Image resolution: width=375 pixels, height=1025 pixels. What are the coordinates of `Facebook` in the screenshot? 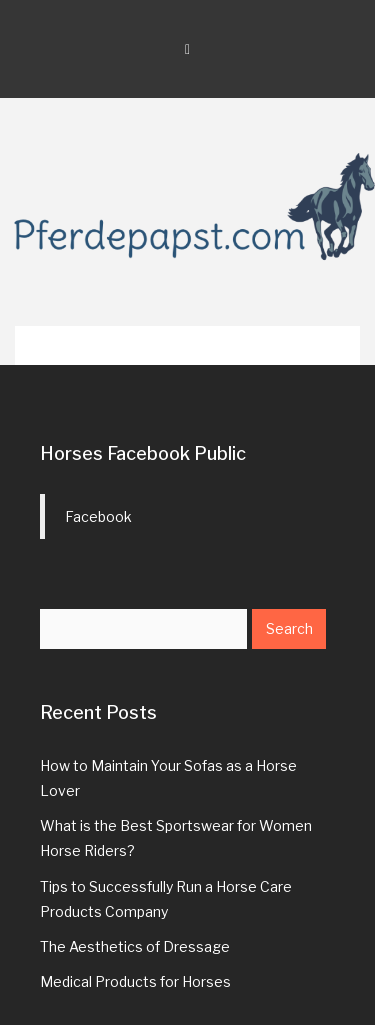 It's located at (98, 516).